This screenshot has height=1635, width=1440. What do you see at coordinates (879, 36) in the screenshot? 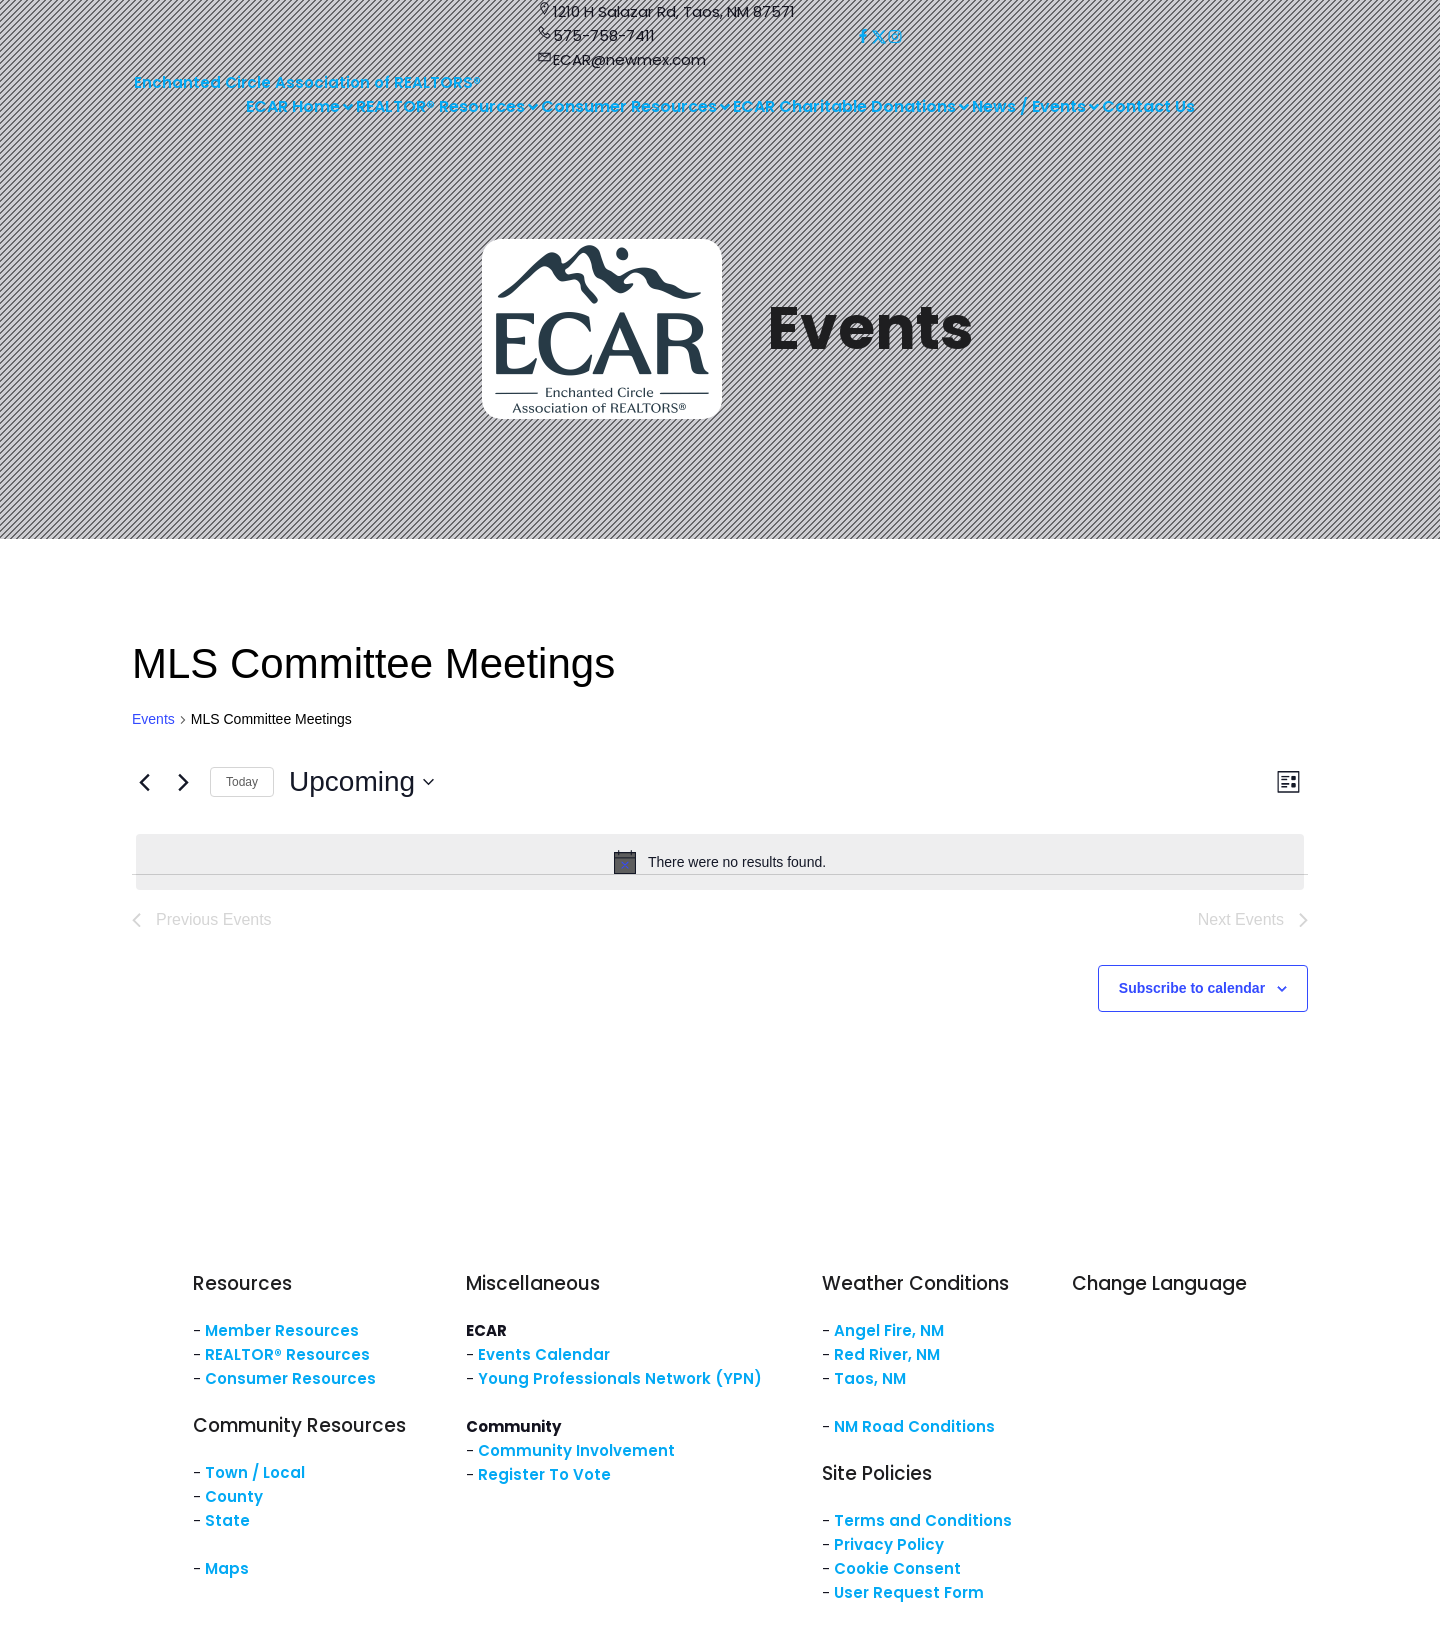
I see `[Social link: https://x.com/ECARNM]` at bounding box center [879, 36].